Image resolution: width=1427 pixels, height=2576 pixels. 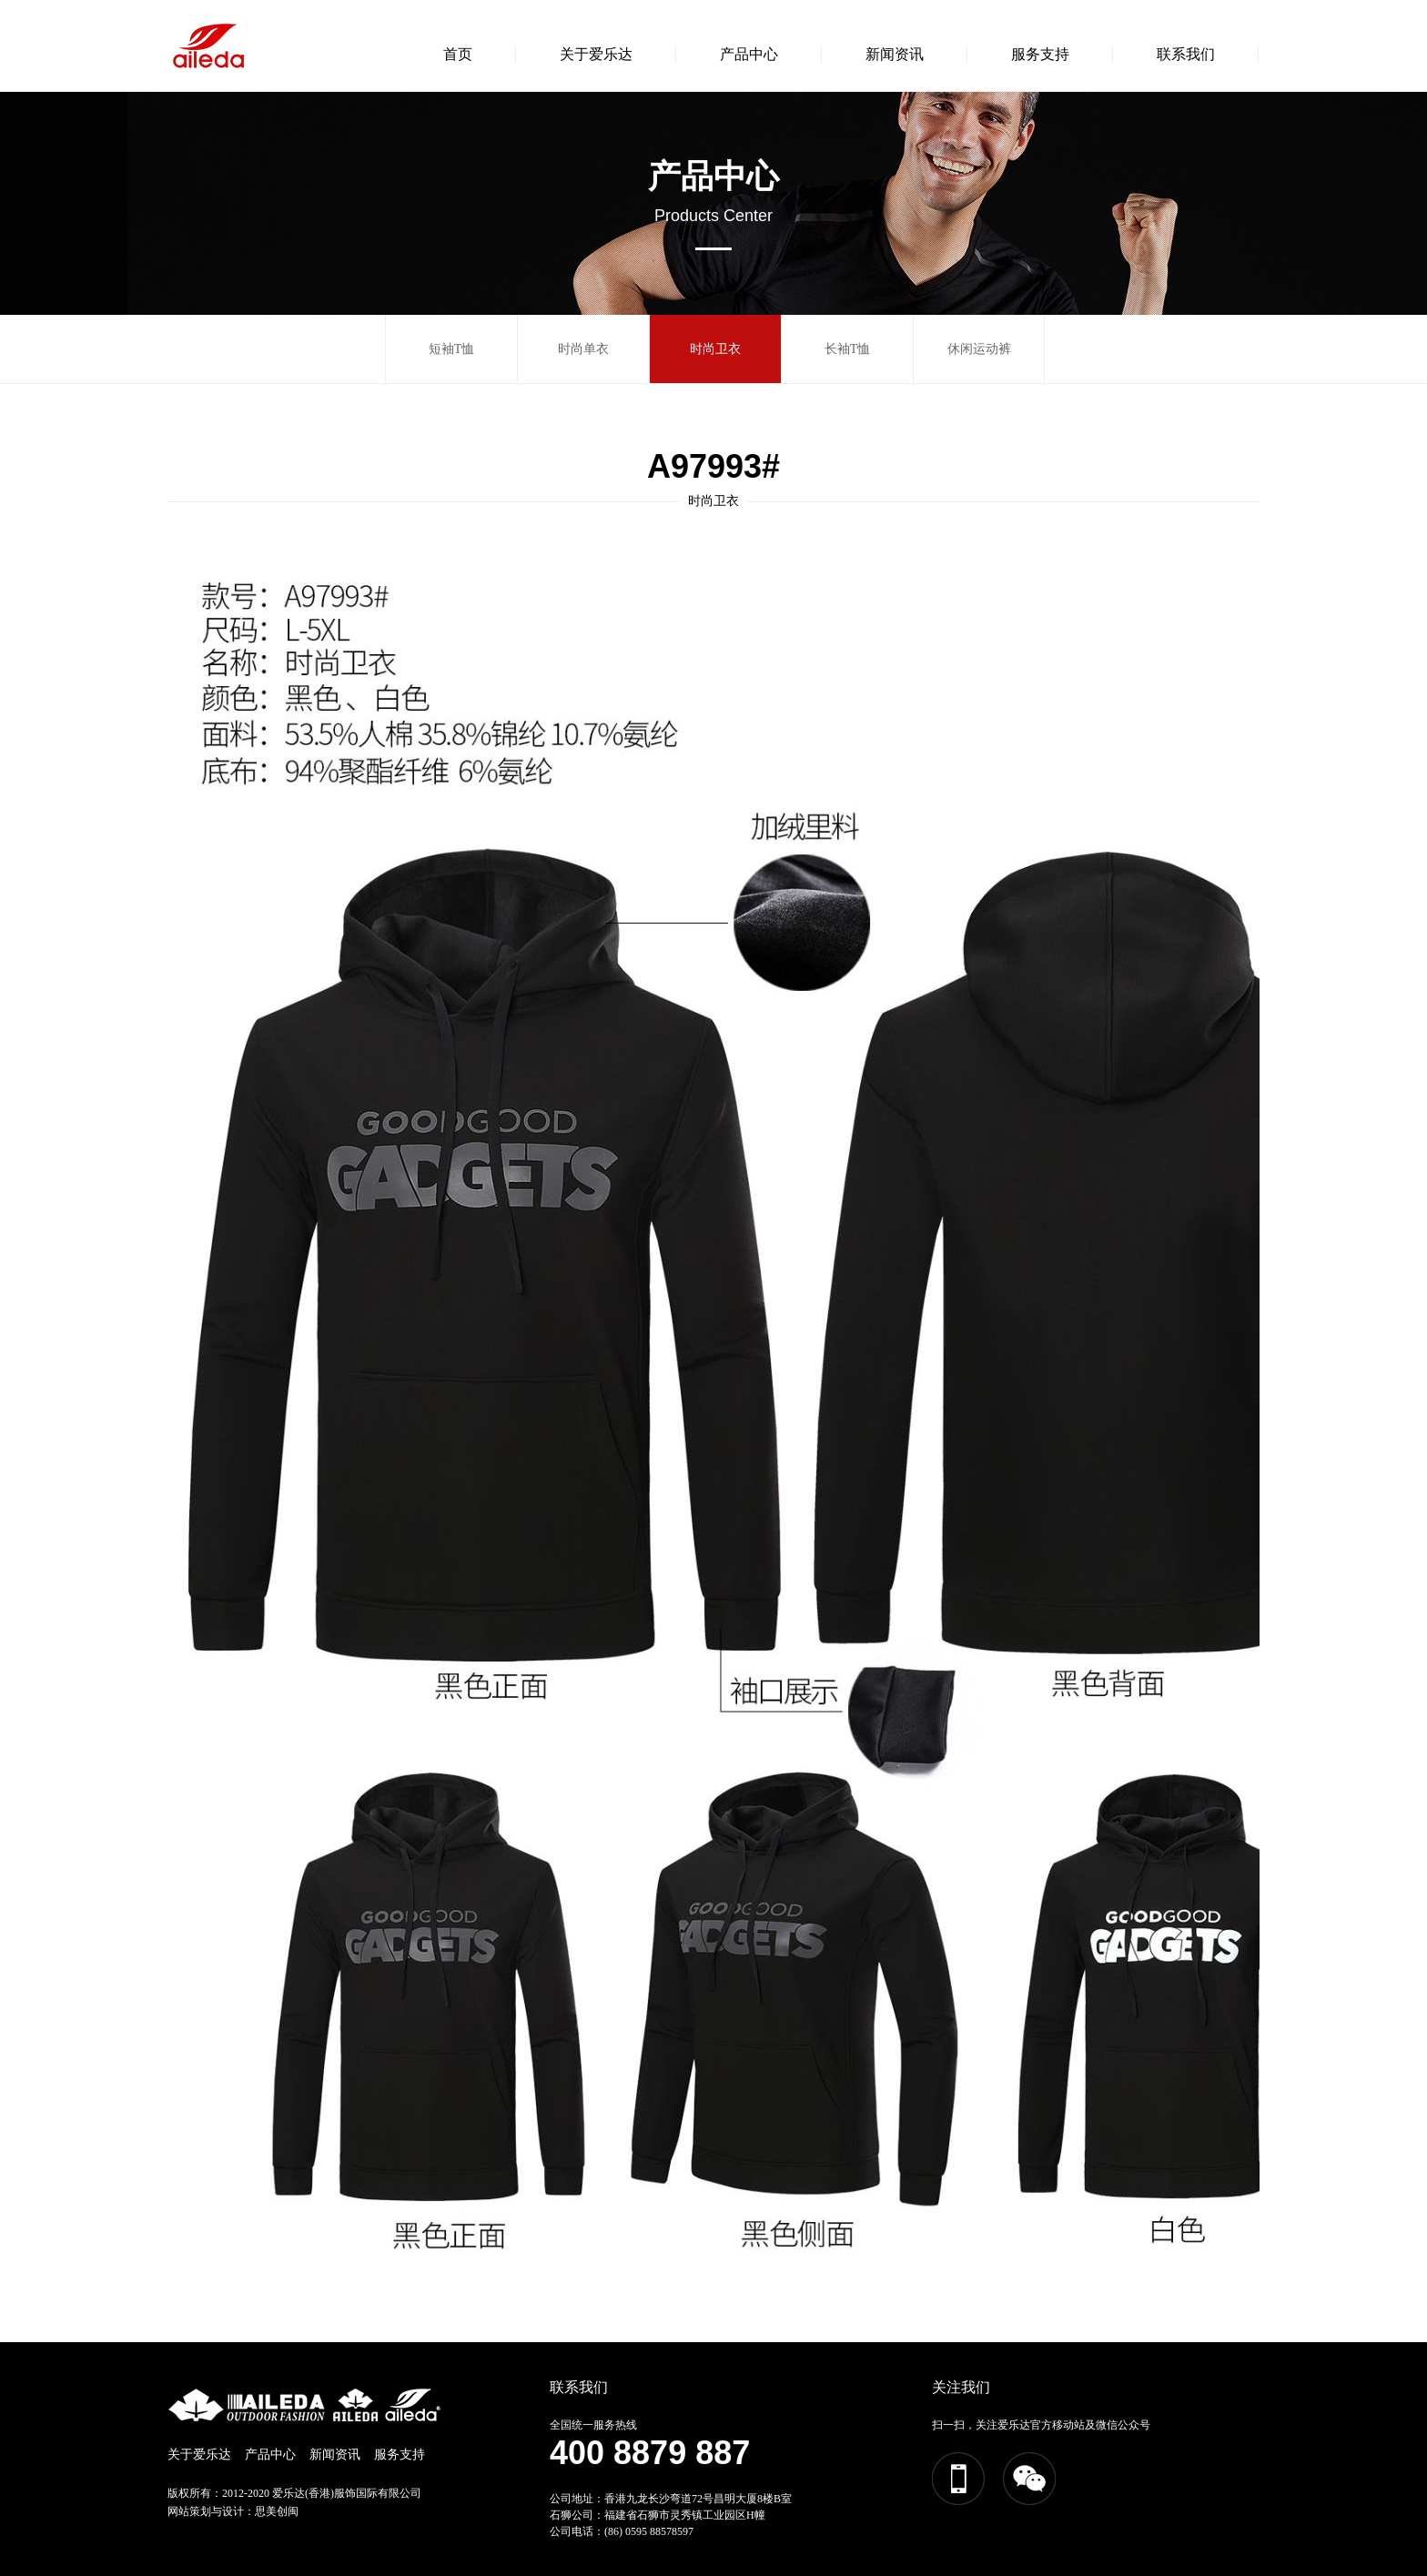 What do you see at coordinates (894, 54) in the screenshot?
I see `新闻资讯` at bounding box center [894, 54].